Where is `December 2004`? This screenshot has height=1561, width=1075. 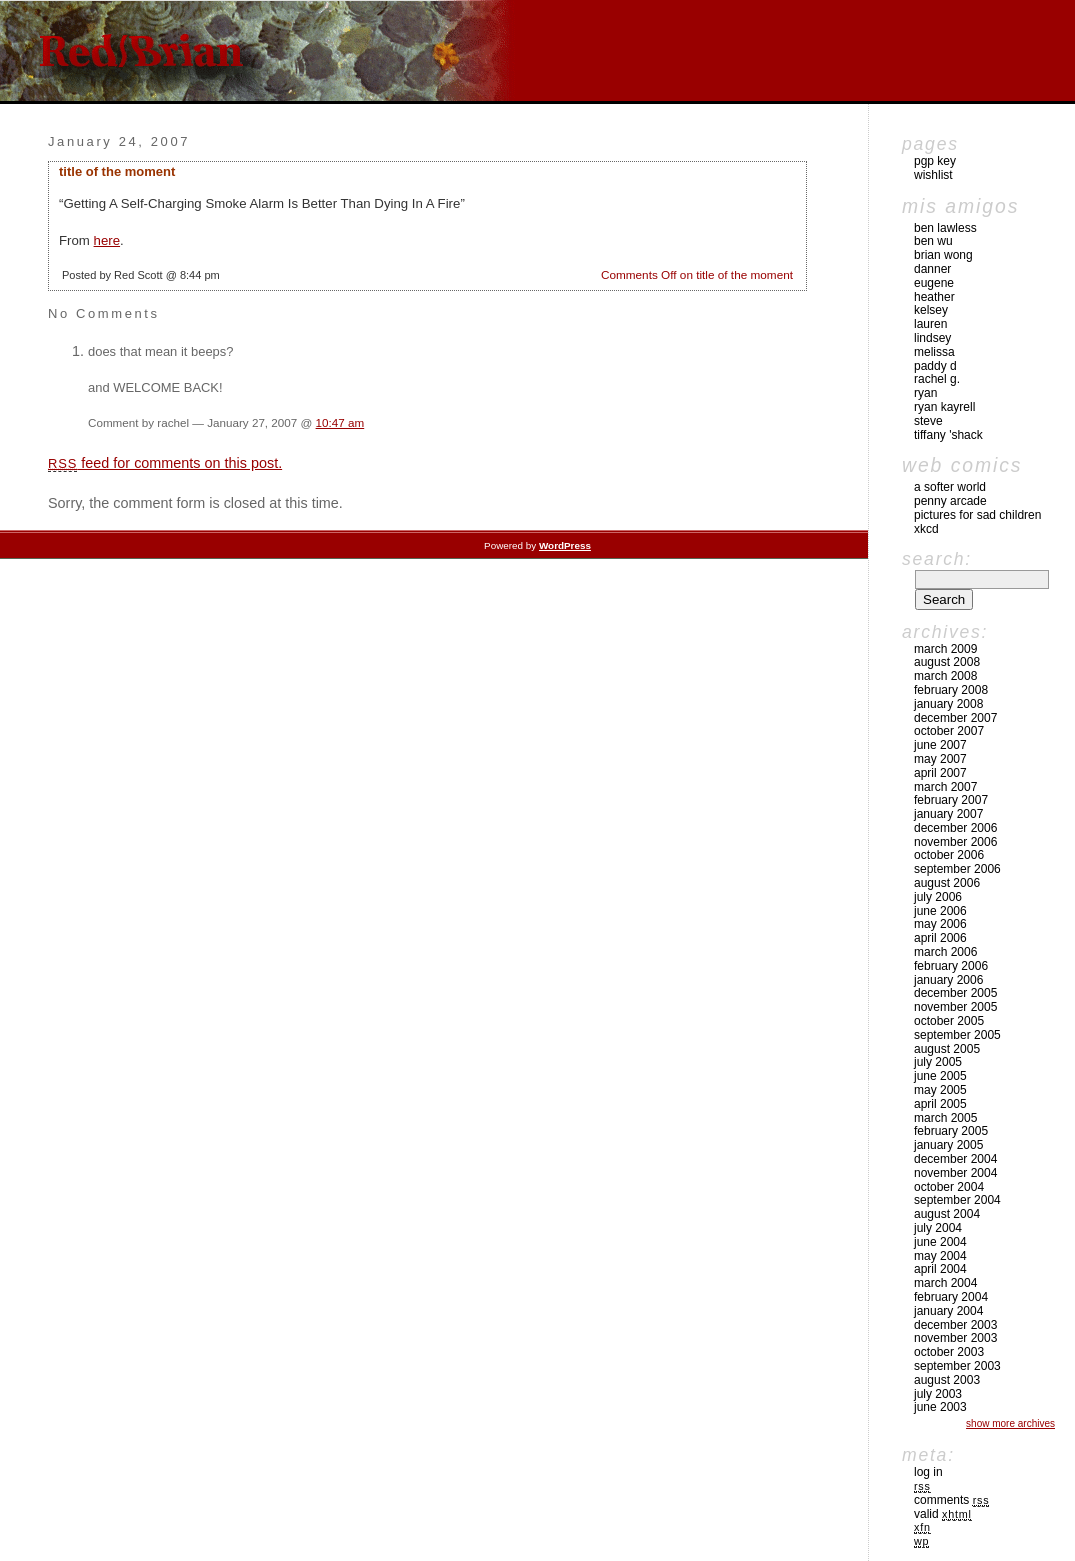 December 2004 is located at coordinates (955, 1159).